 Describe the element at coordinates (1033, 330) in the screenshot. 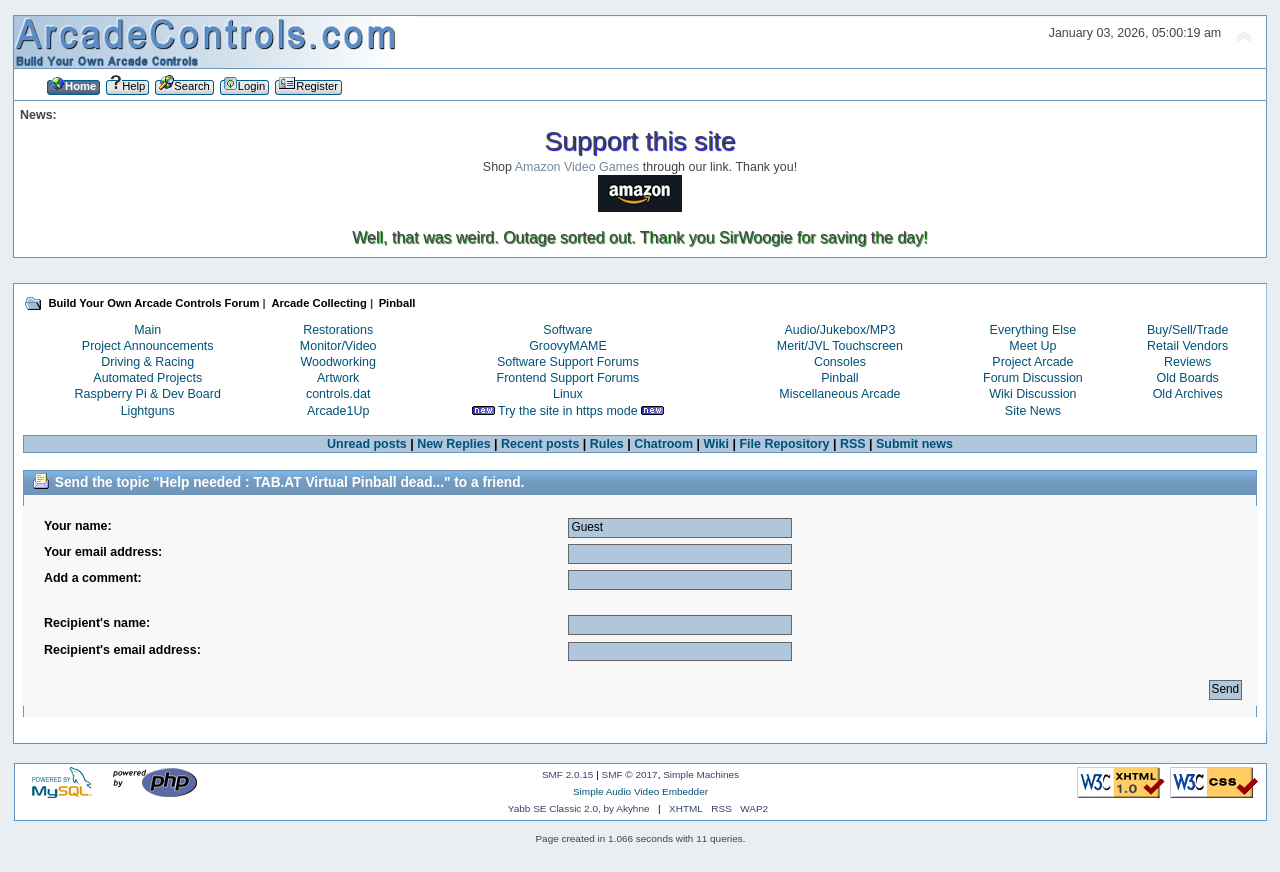

I see `Everything Else` at that location.